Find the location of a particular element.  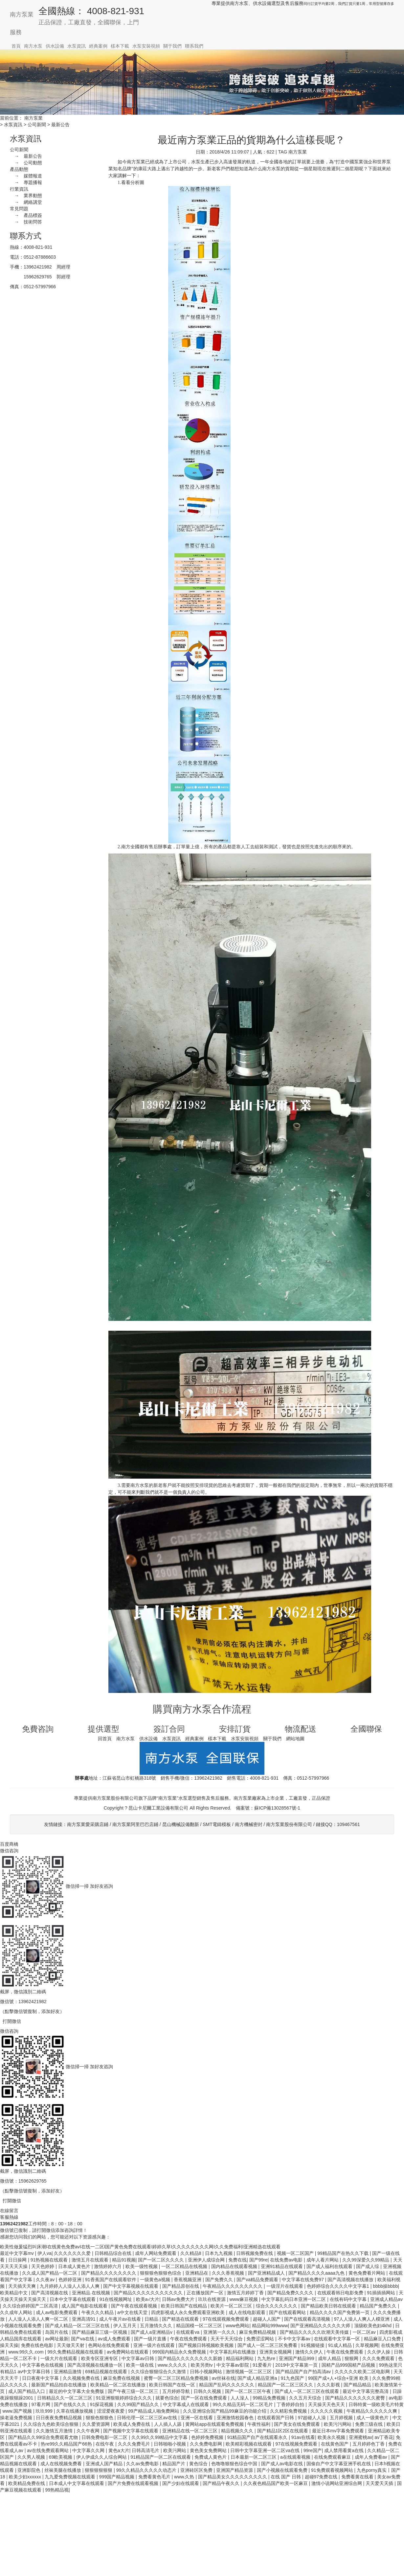

南方泵業 is located at coordinates (22, 14).